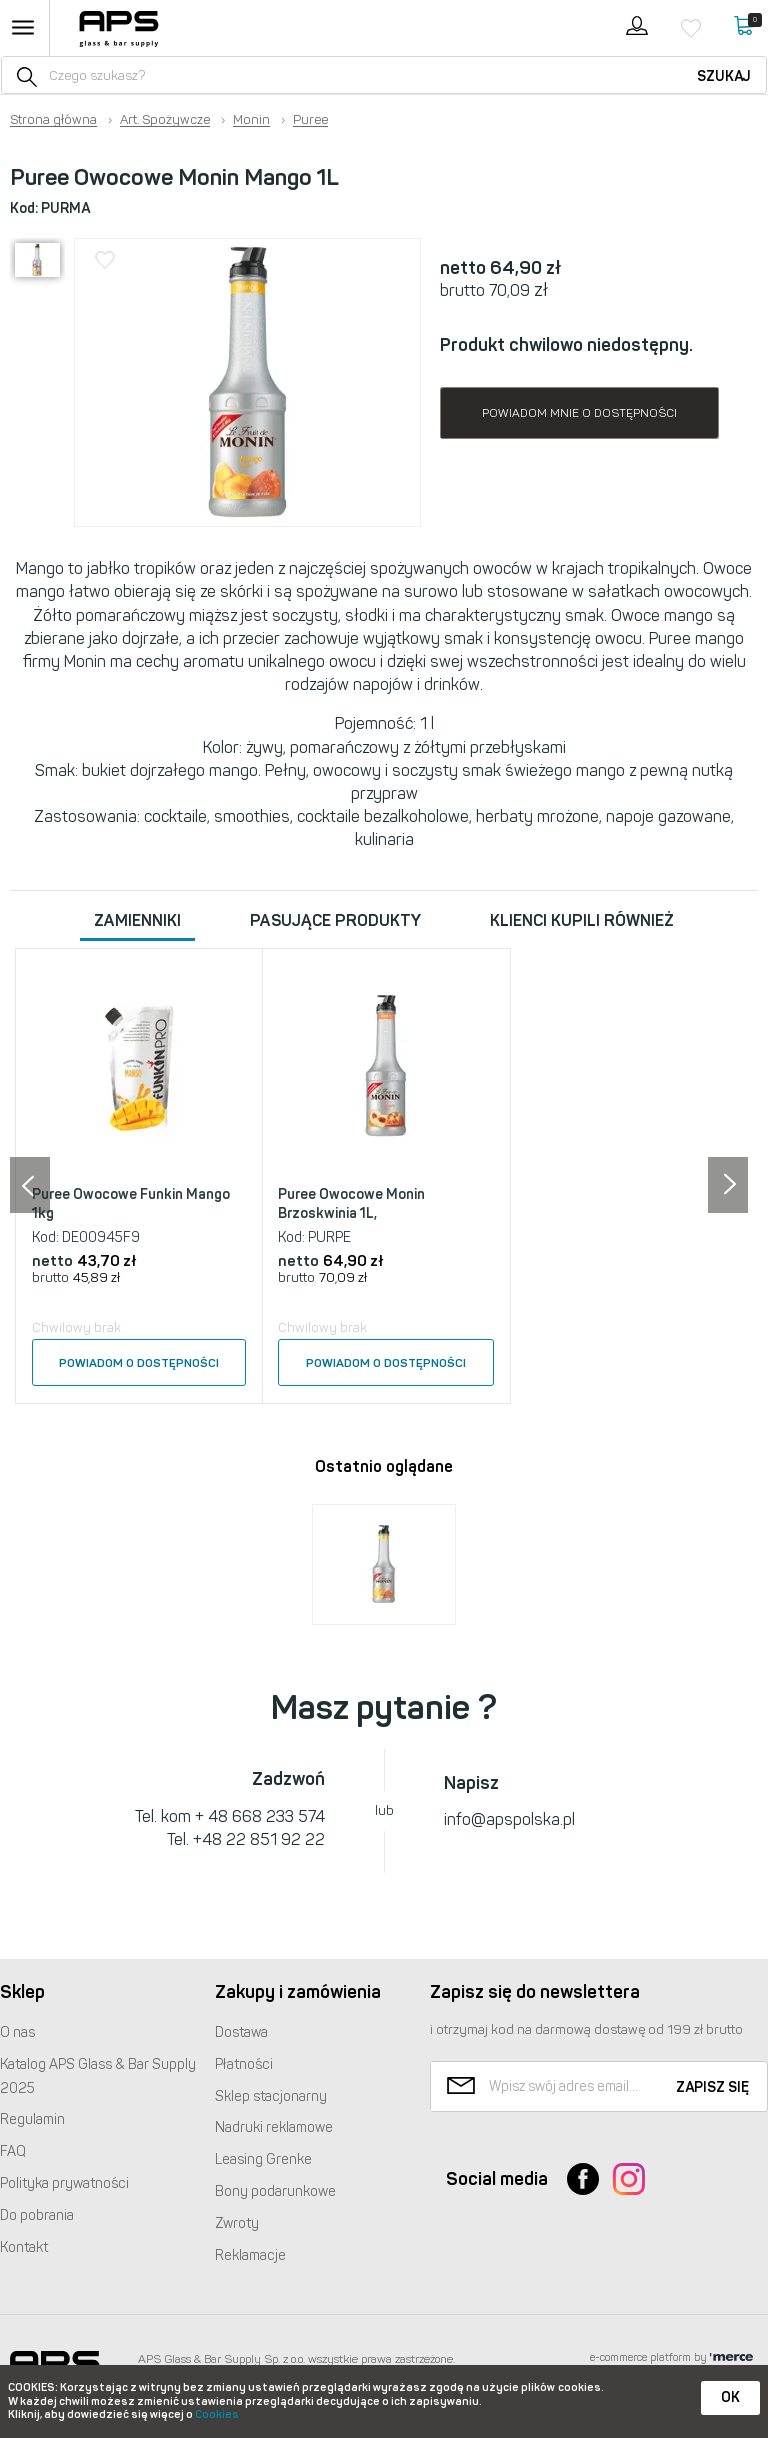 The height and width of the screenshot is (2438, 768). What do you see at coordinates (351, 1204) in the screenshot?
I see `Puree Owocowe Monin Brzoskwinia 1L,` at bounding box center [351, 1204].